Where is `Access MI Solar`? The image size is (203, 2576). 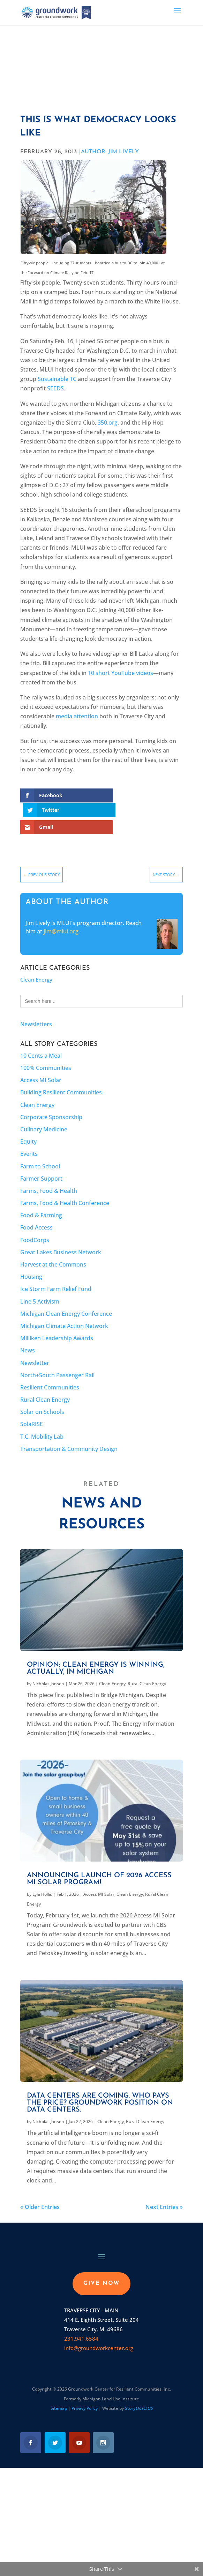
Access MI Solar is located at coordinates (40, 1066).